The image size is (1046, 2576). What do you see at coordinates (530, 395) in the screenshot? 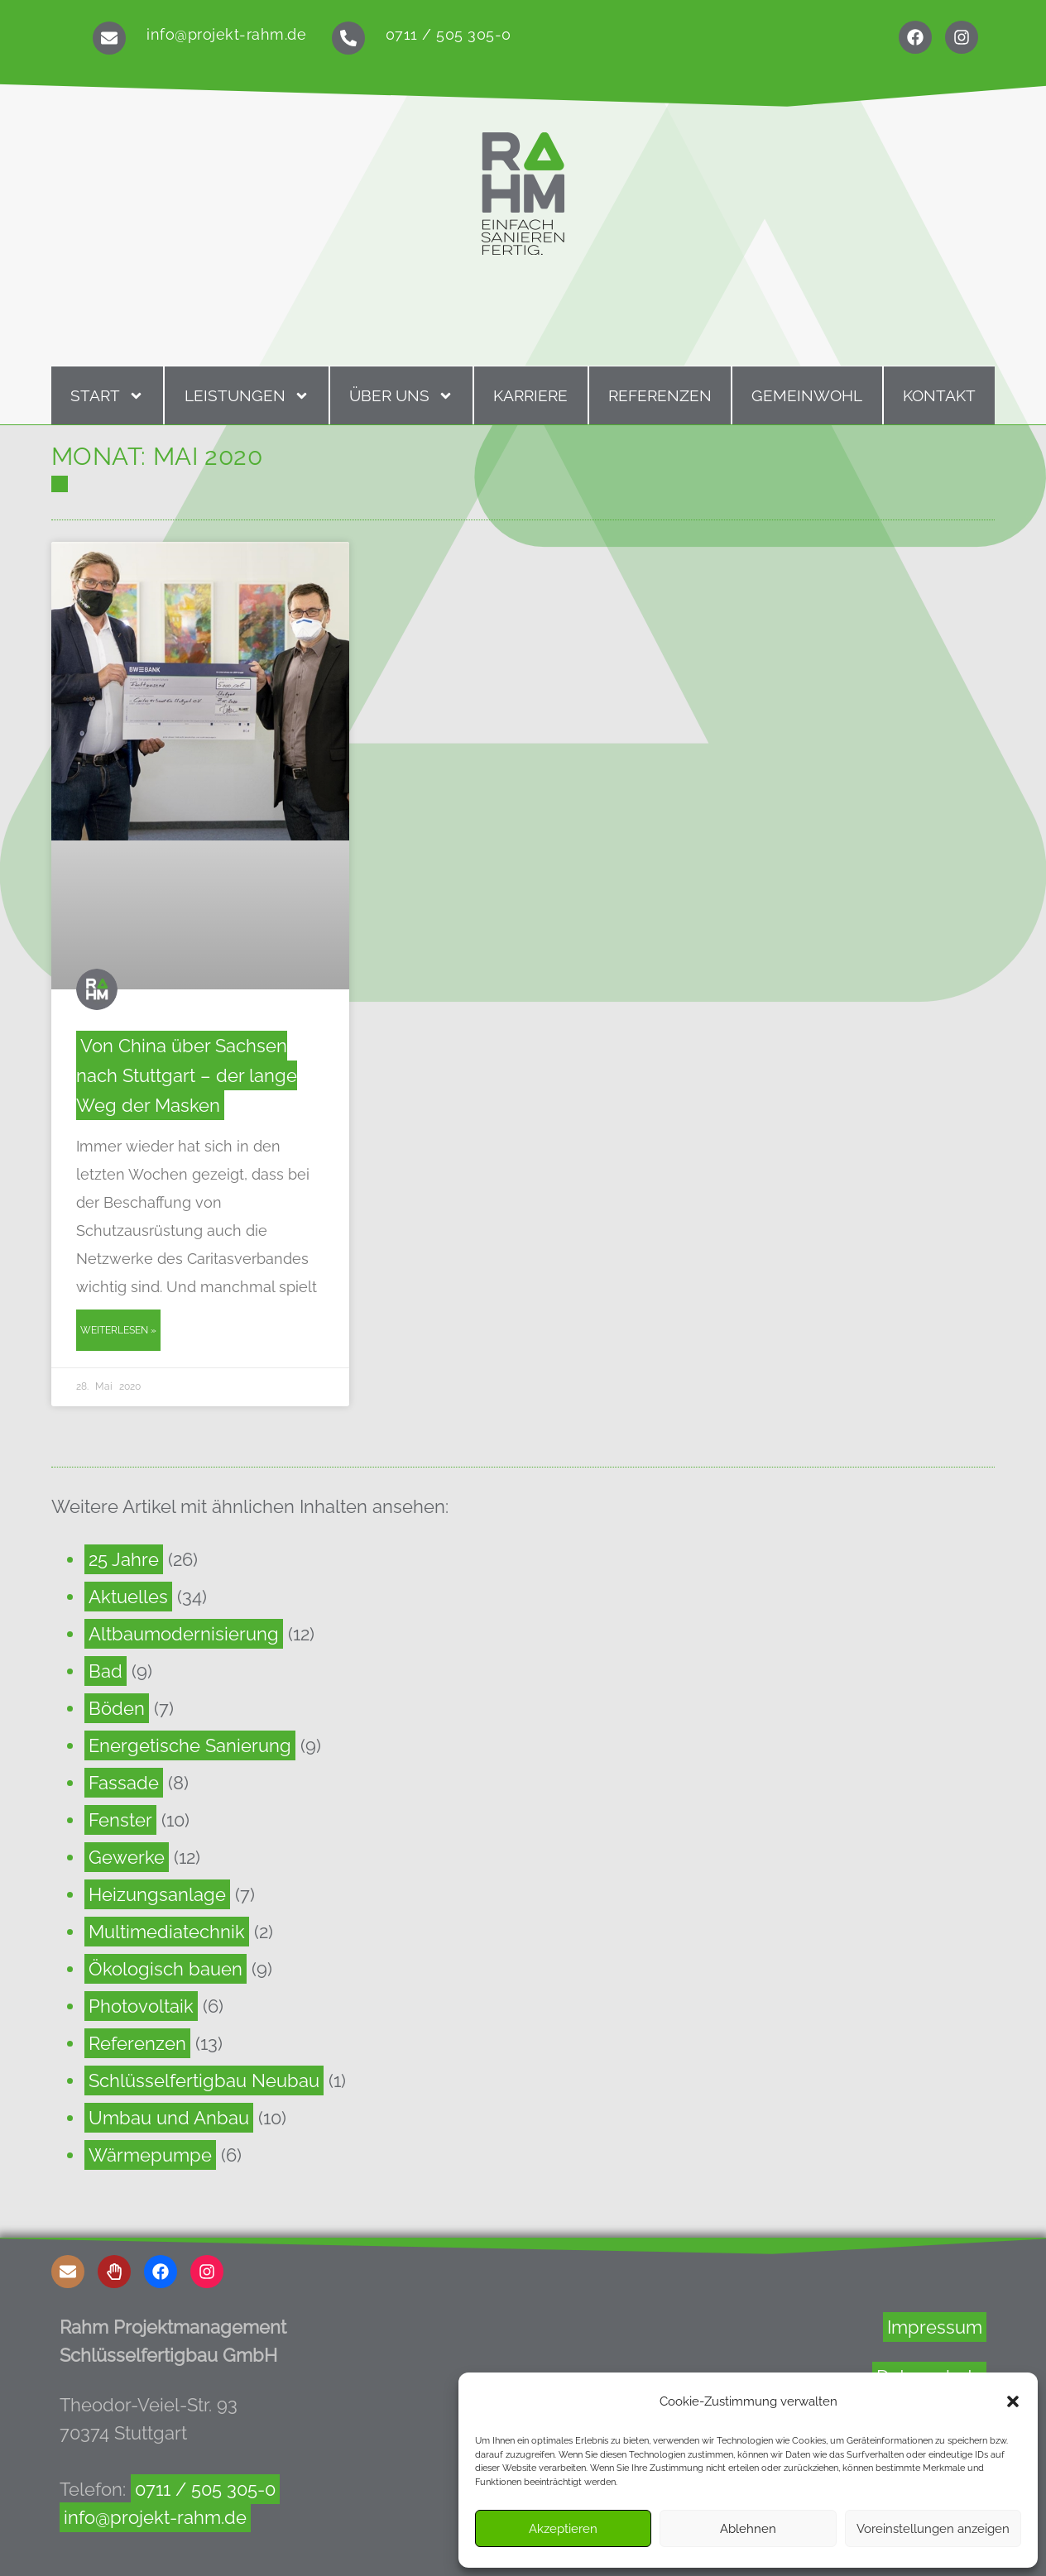
I see `Karriere` at bounding box center [530, 395].